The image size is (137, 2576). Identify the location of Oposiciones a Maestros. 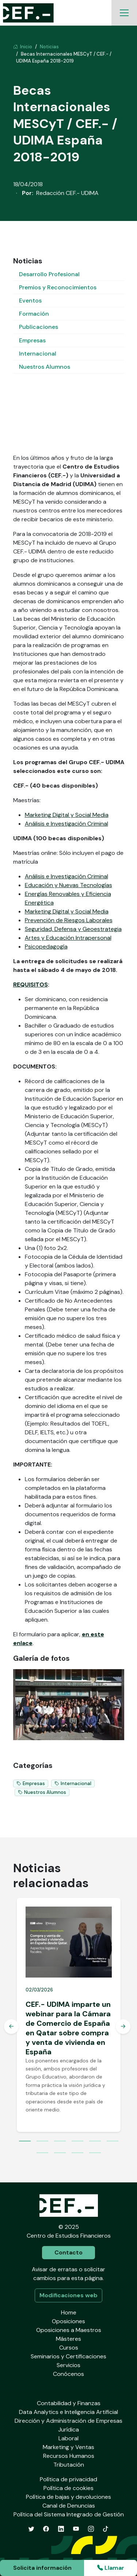
(68, 2330).